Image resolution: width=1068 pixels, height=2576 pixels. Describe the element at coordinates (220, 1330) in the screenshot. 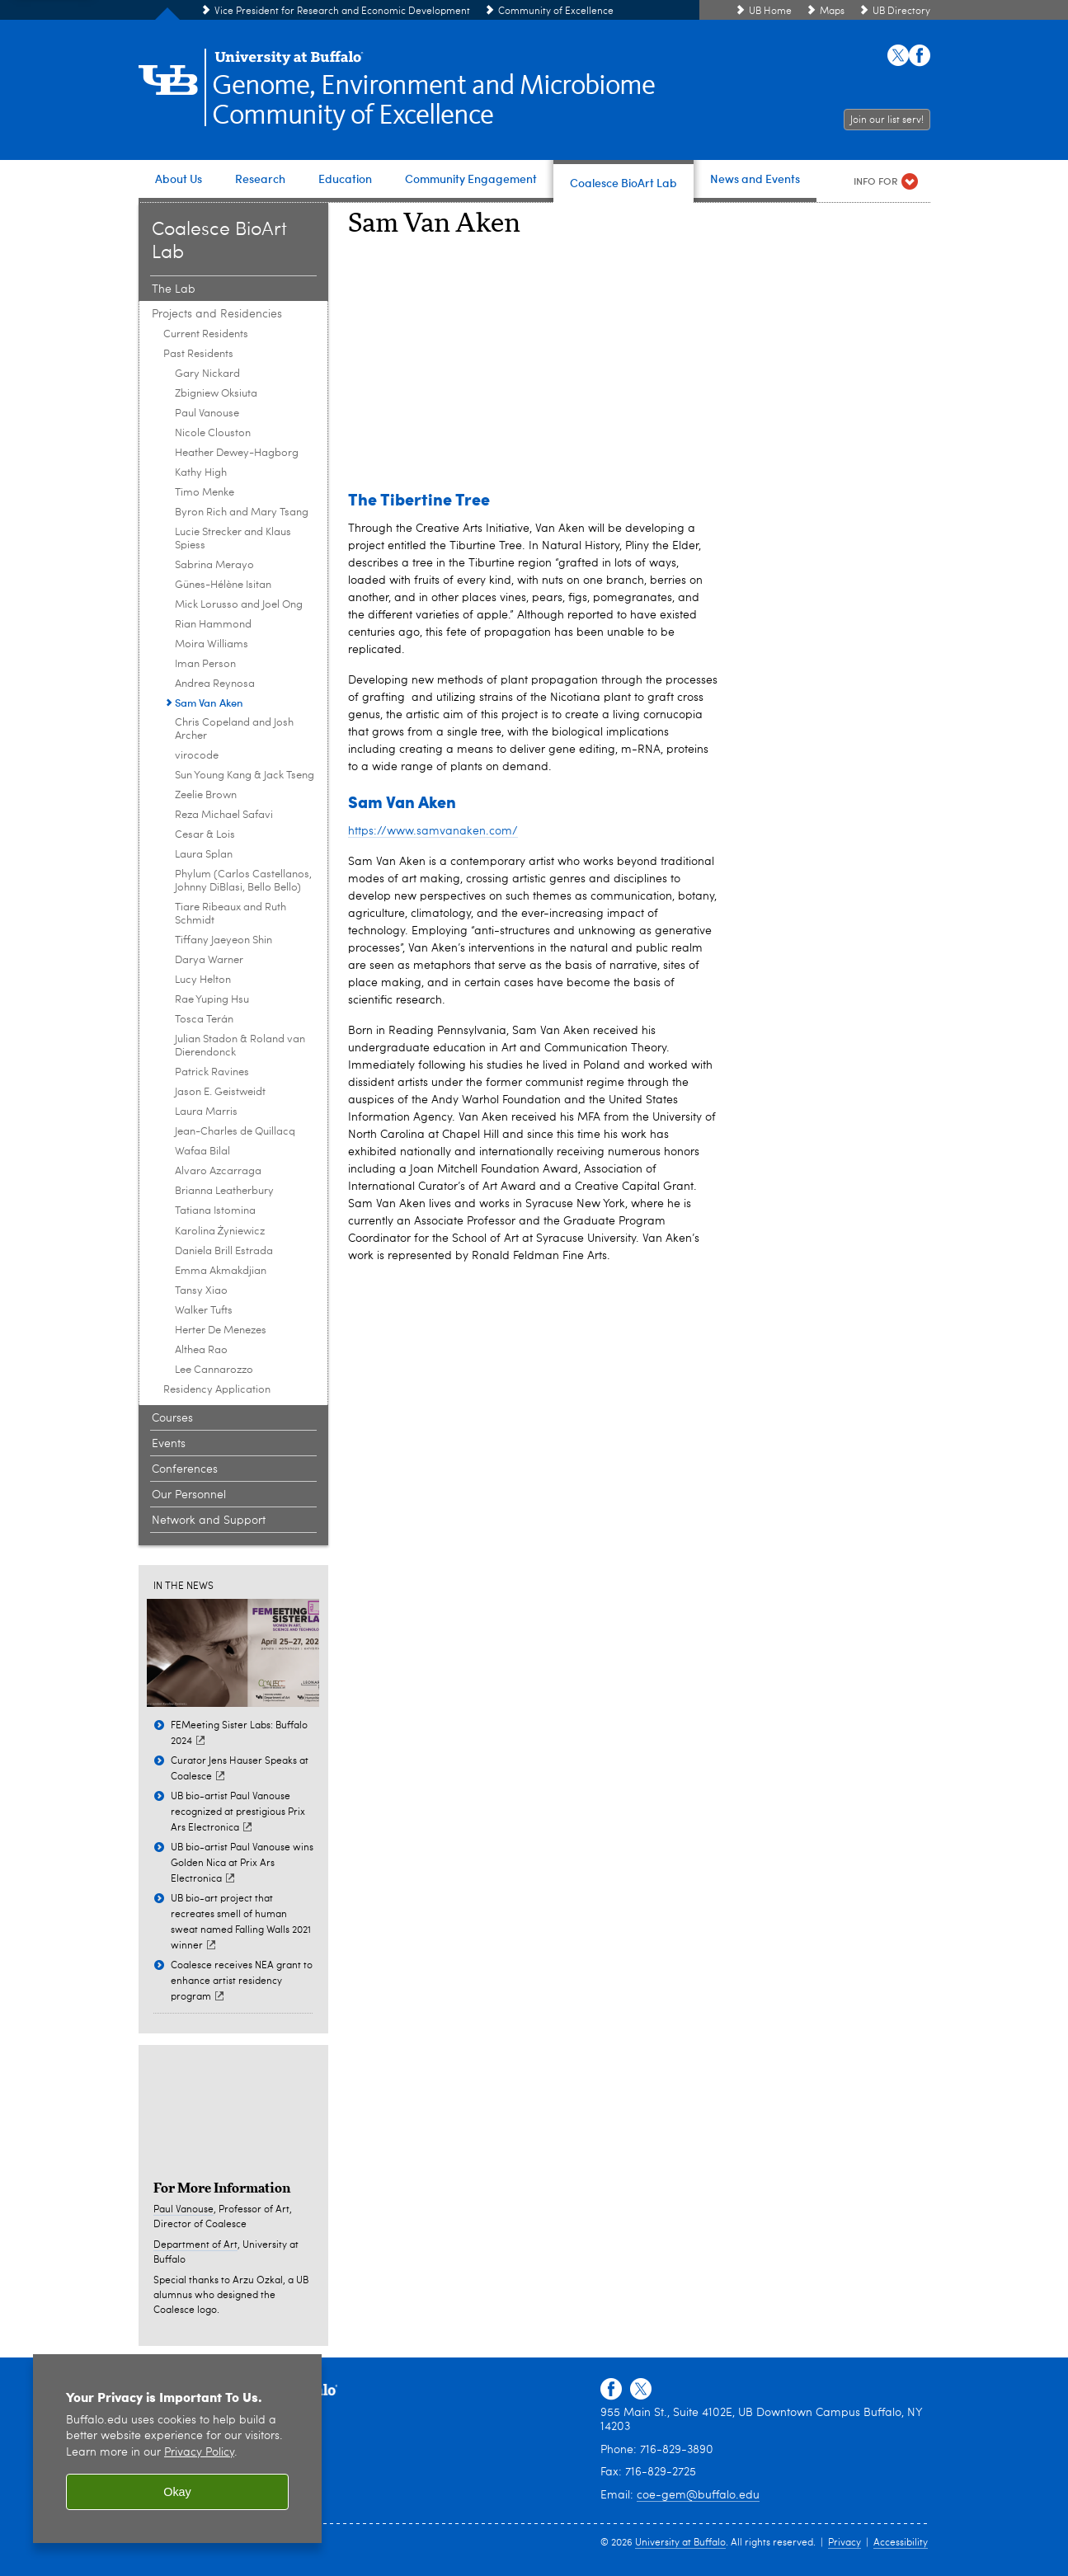

I see `Herter De Menezes [Past Residents:Herter De Menezes]` at that location.